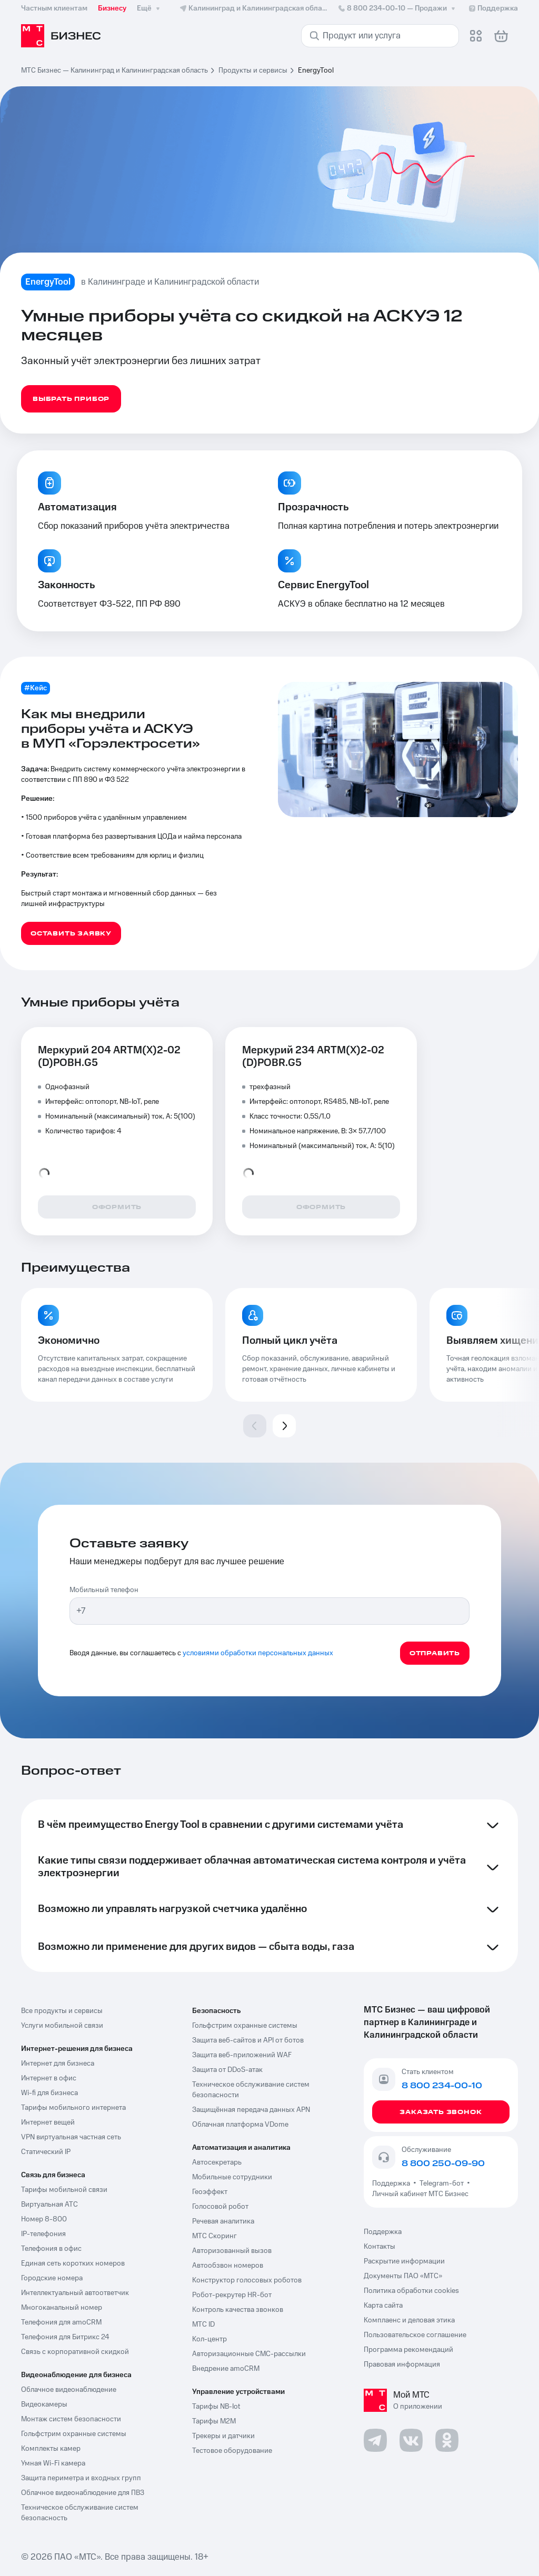 The height and width of the screenshot is (2576, 539). Describe the element at coordinates (214, 2236) in the screenshot. I see `МТС Скоринг` at that location.